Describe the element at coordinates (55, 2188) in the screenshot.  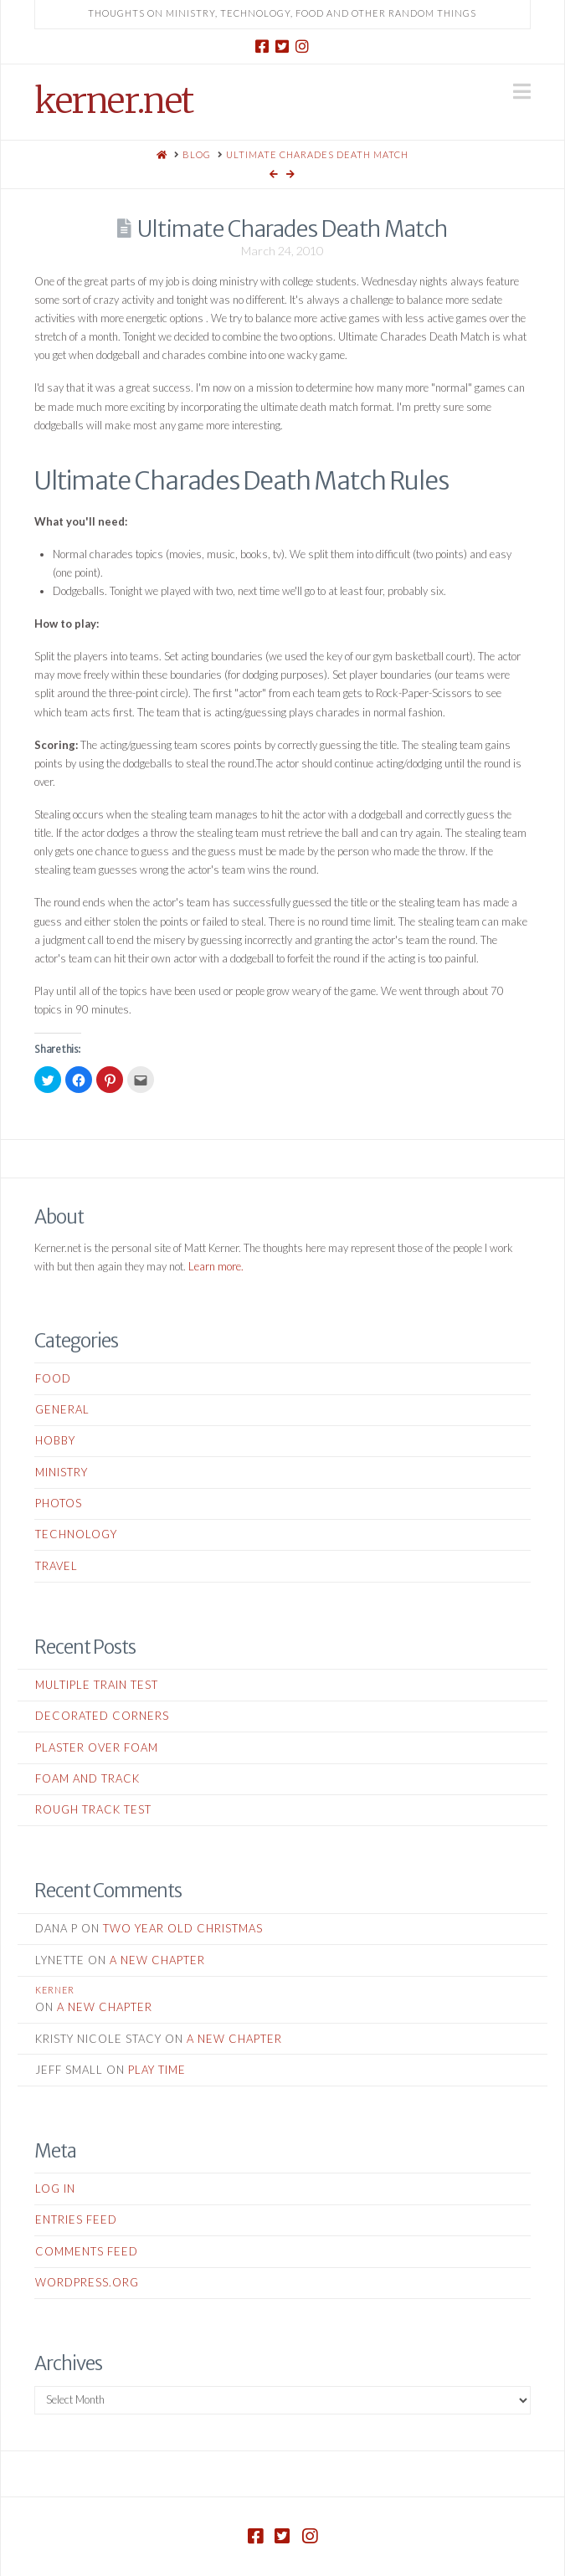
I see `Log in` at that location.